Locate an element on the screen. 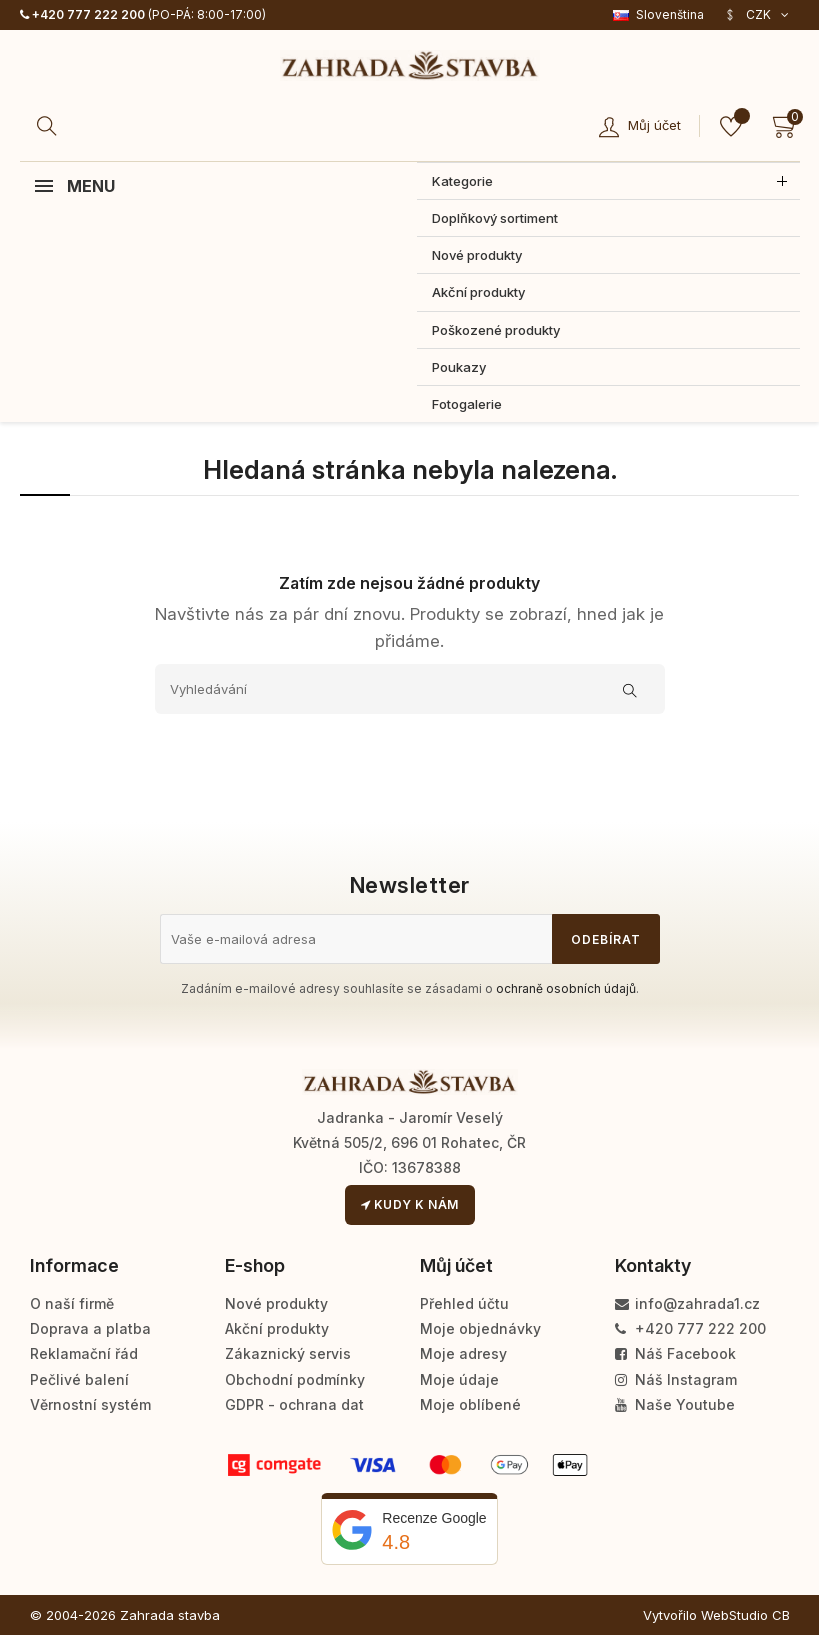 The image size is (819, 1635). Náš Instagram is located at coordinates (676, 1379).